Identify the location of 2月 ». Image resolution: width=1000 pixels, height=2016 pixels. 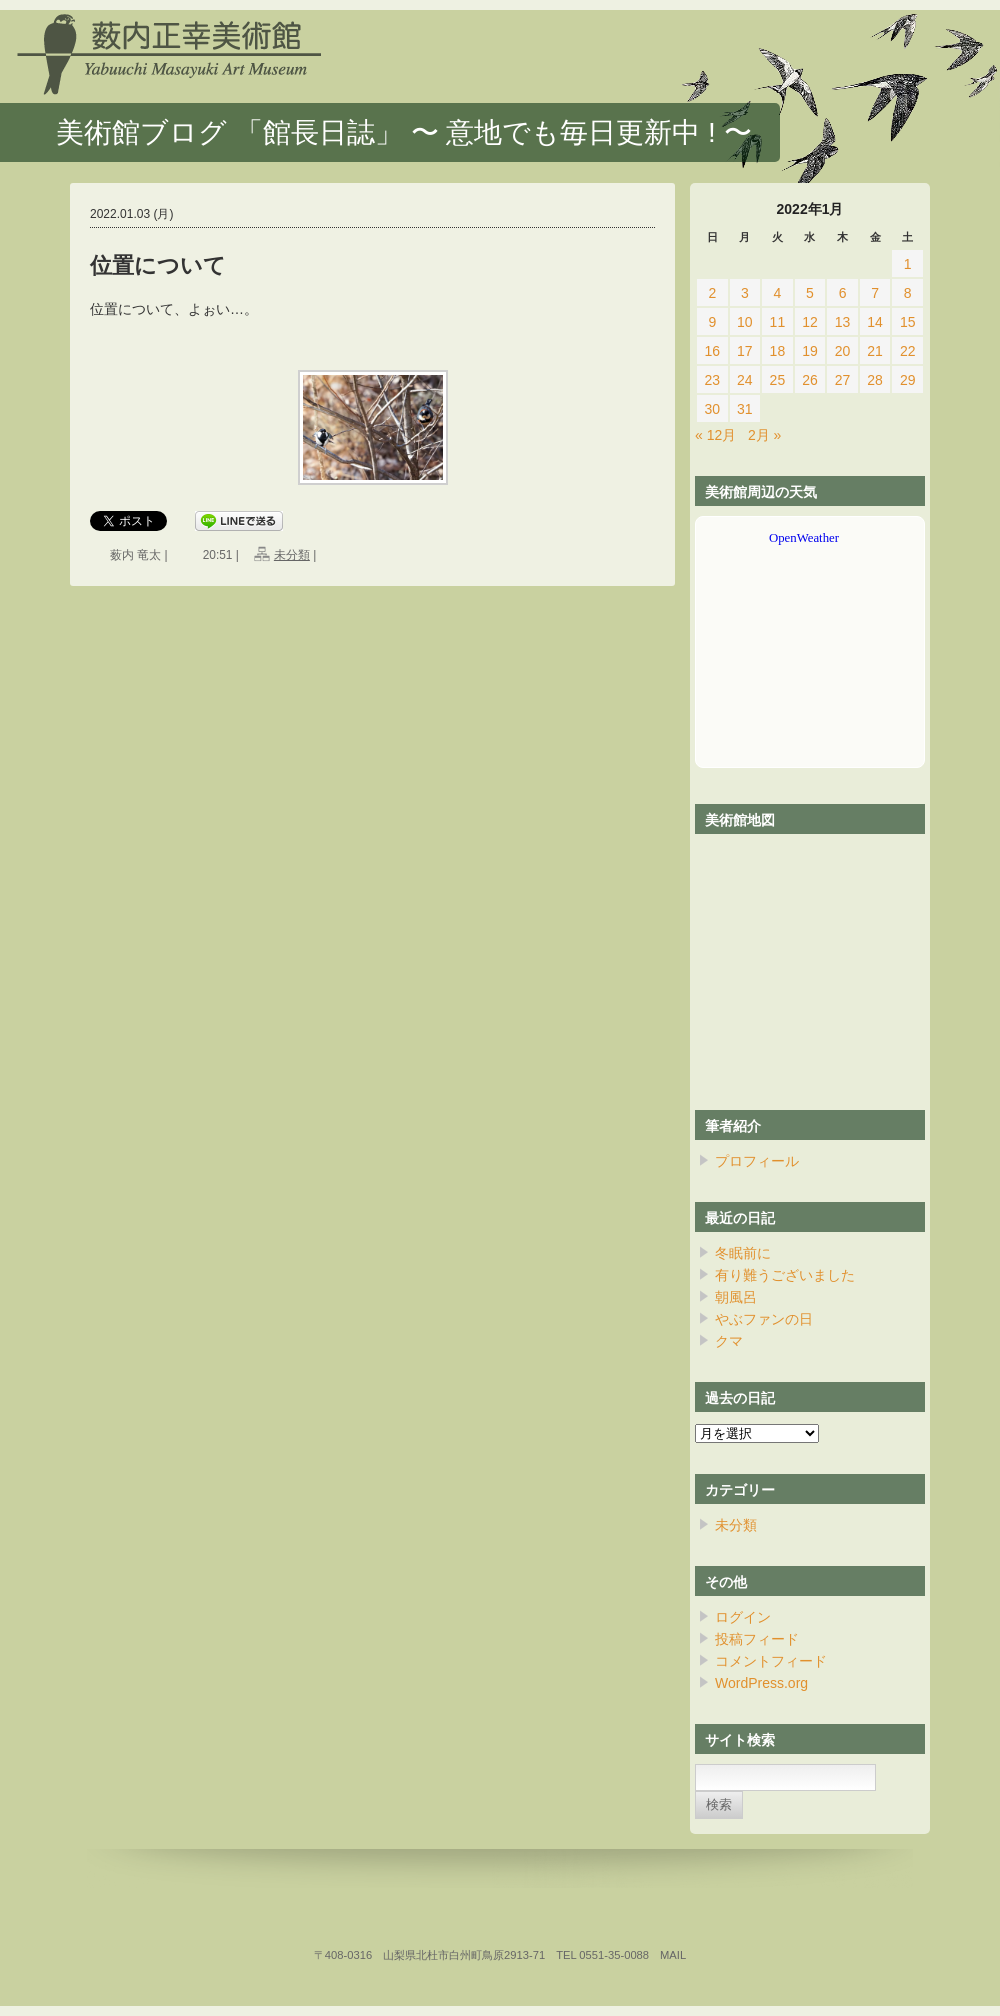
(764, 435).